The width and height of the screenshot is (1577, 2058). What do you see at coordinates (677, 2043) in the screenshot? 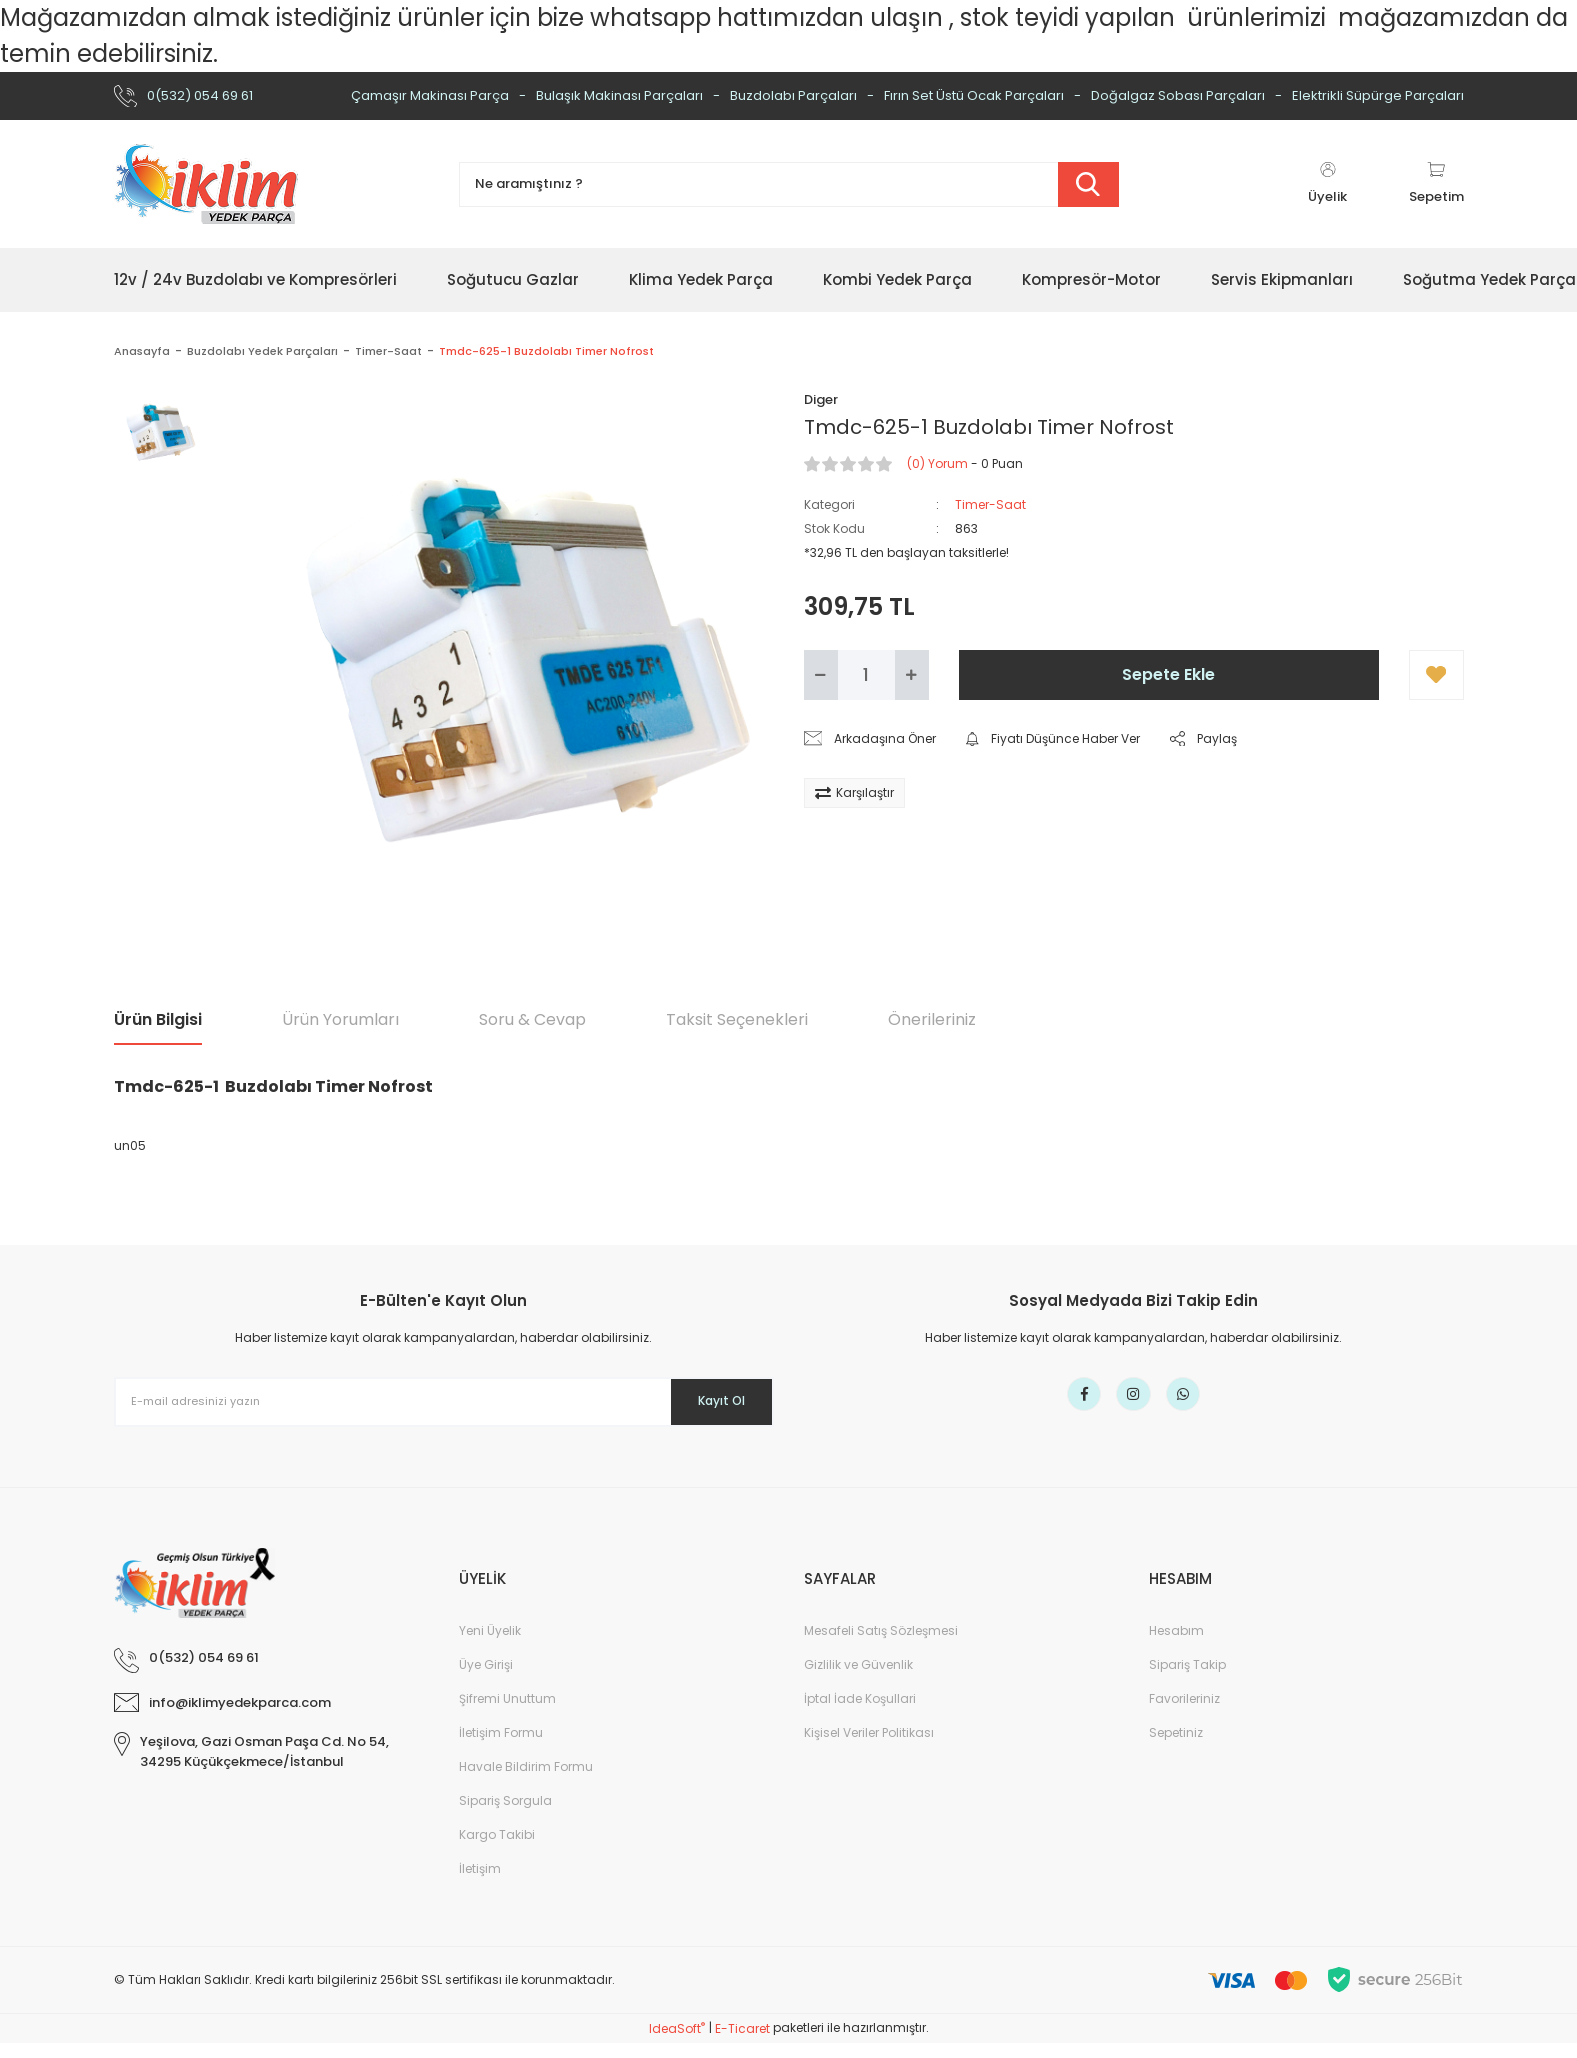
I see `IdeaSoft` at bounding box center [677, 2043].